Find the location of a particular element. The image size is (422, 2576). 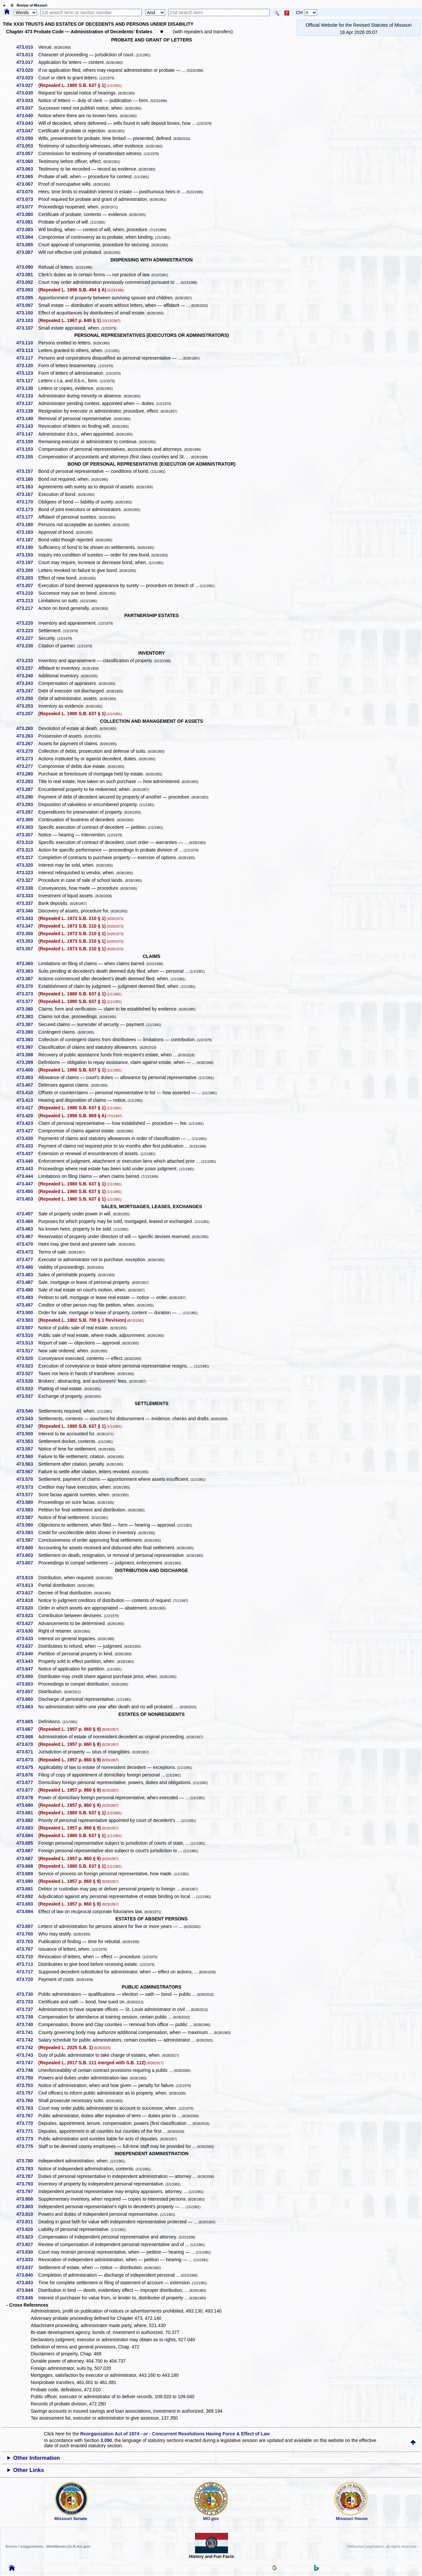

473.027 is located at coordinates (27, 85).